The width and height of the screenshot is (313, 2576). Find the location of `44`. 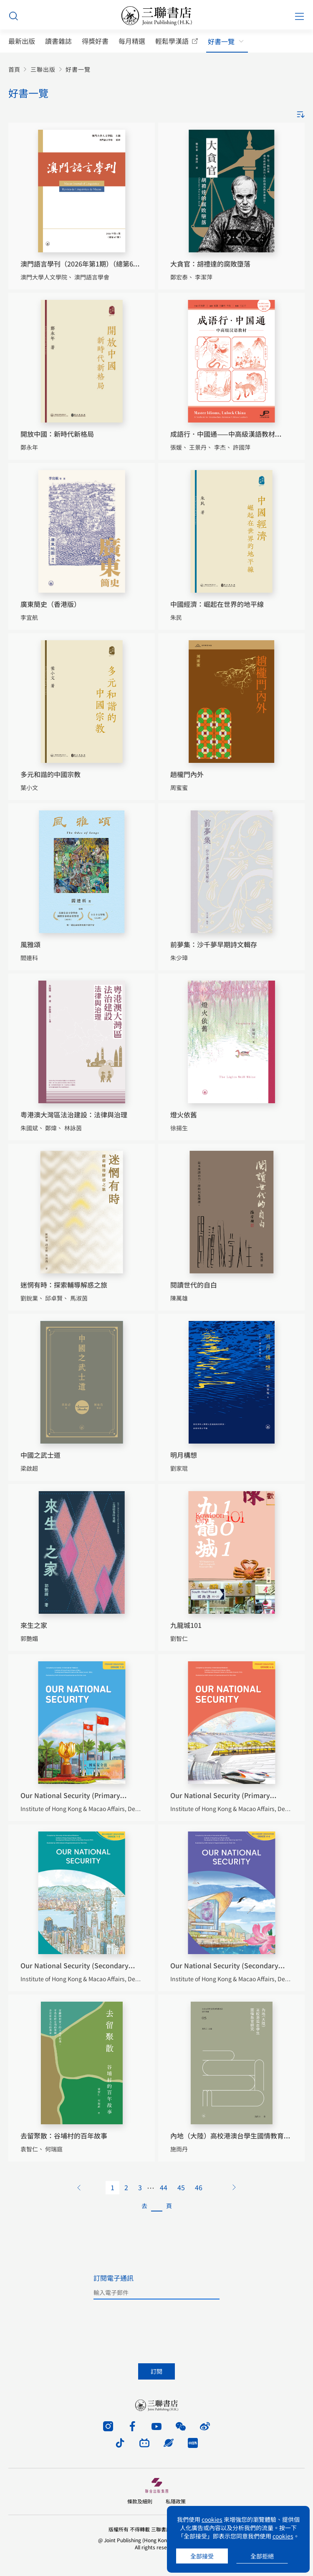

44 is located at coordinates (163, 2187).